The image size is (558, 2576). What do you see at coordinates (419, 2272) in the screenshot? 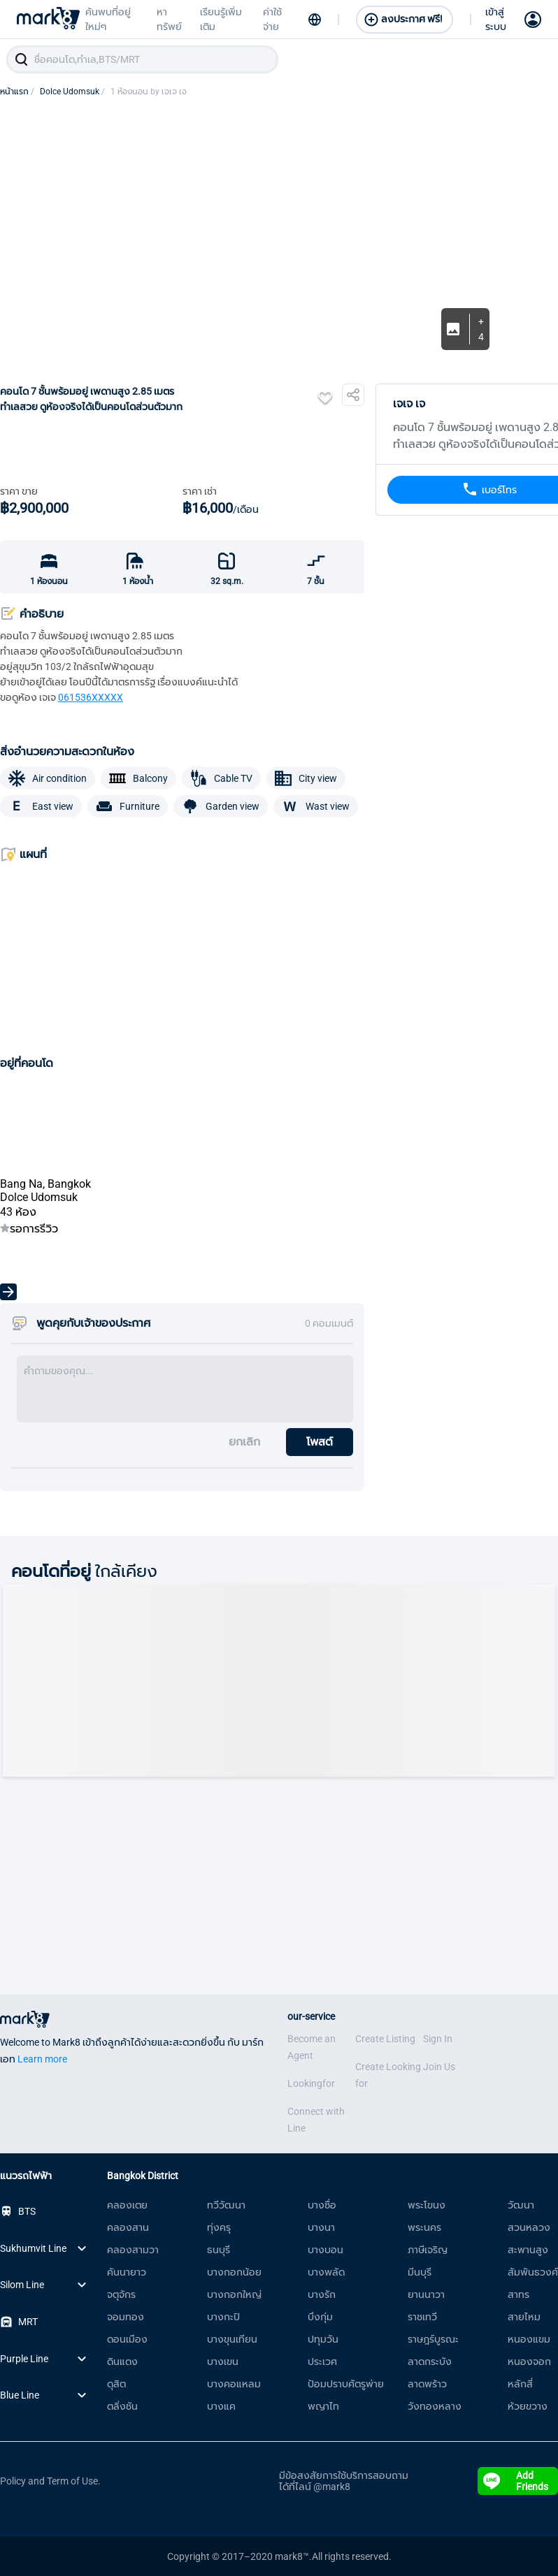
I see `มีนบุรี` at bounding box center [419, 2272].